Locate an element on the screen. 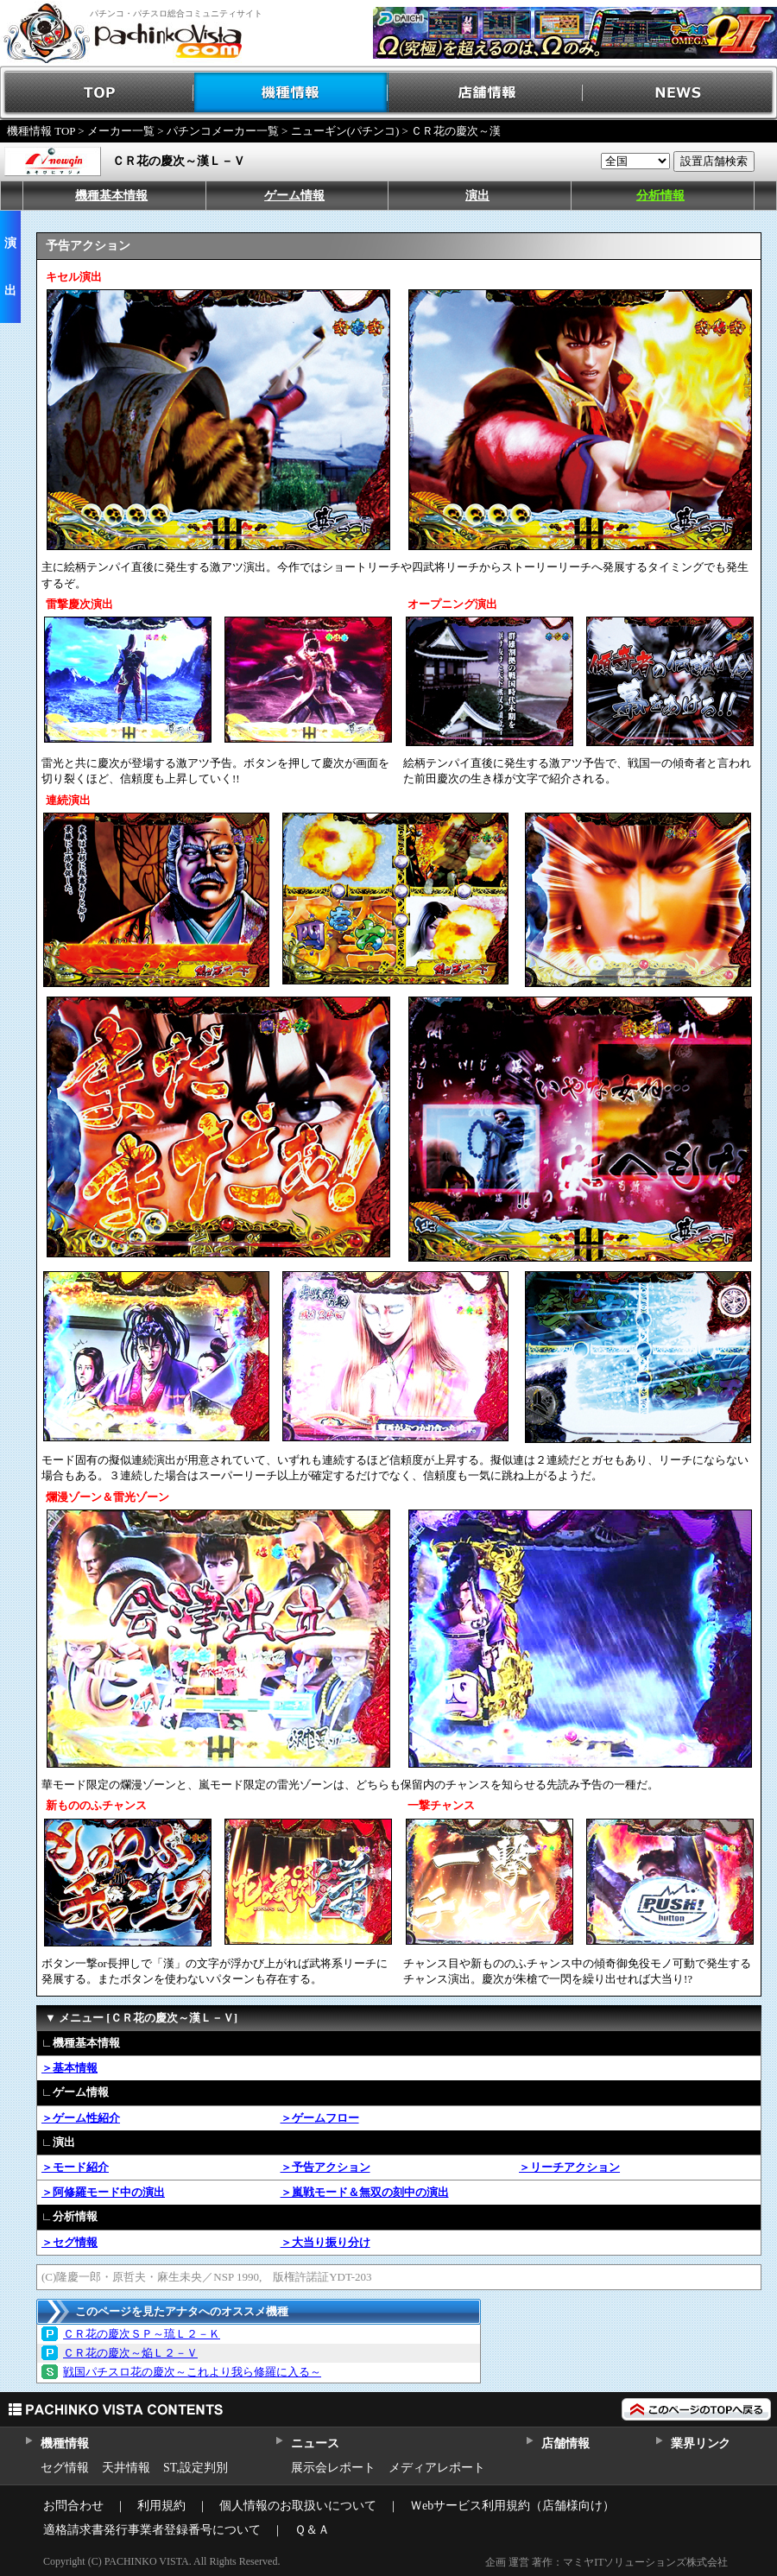 The height and width of the screenshot is (2576, 777). パチンコメーカー一覧 is located at coordinates (223, 130).